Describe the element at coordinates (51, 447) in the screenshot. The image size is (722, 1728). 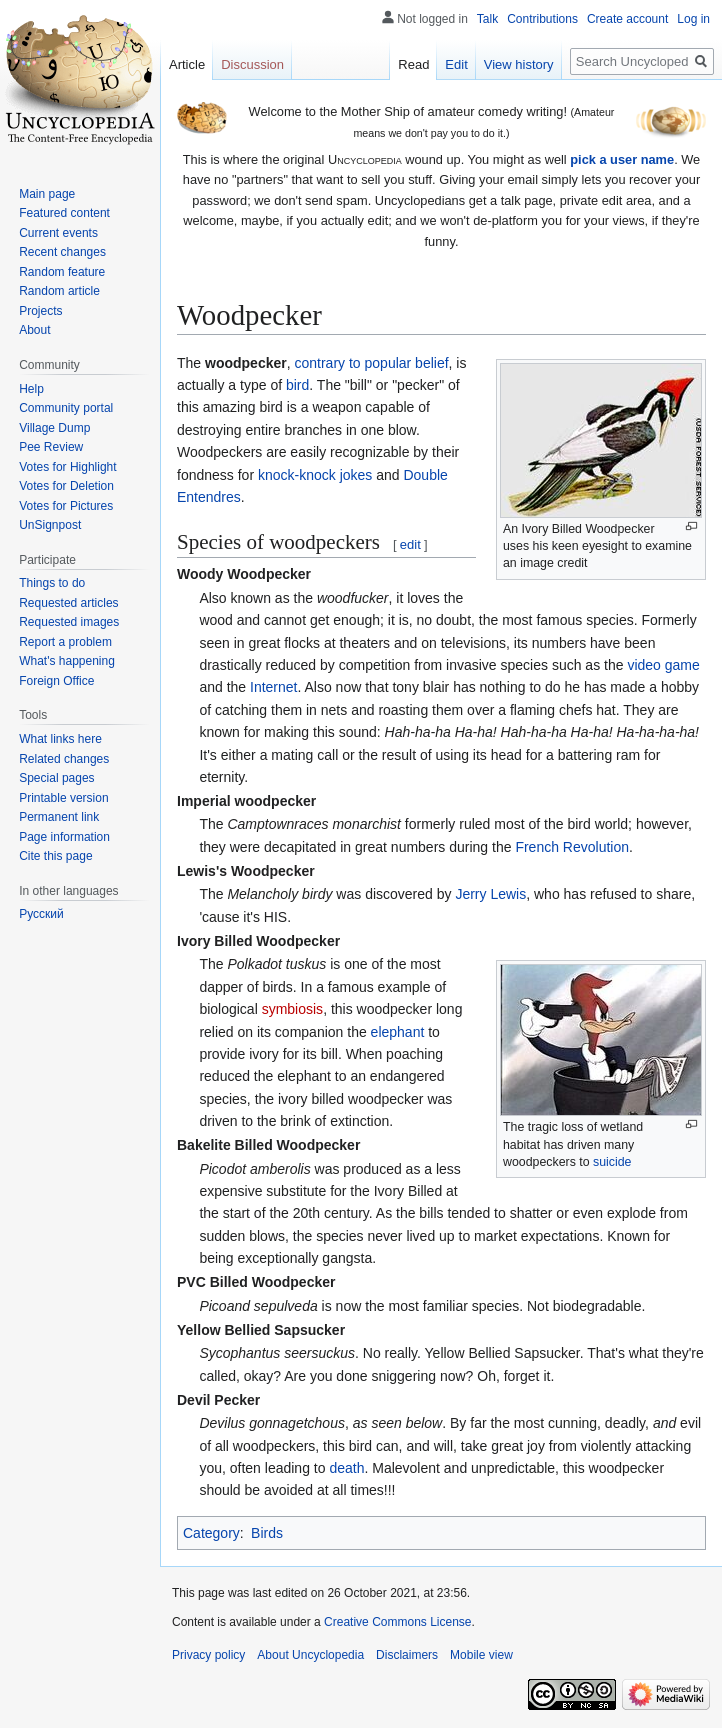
I see `Pee Review` at that location.